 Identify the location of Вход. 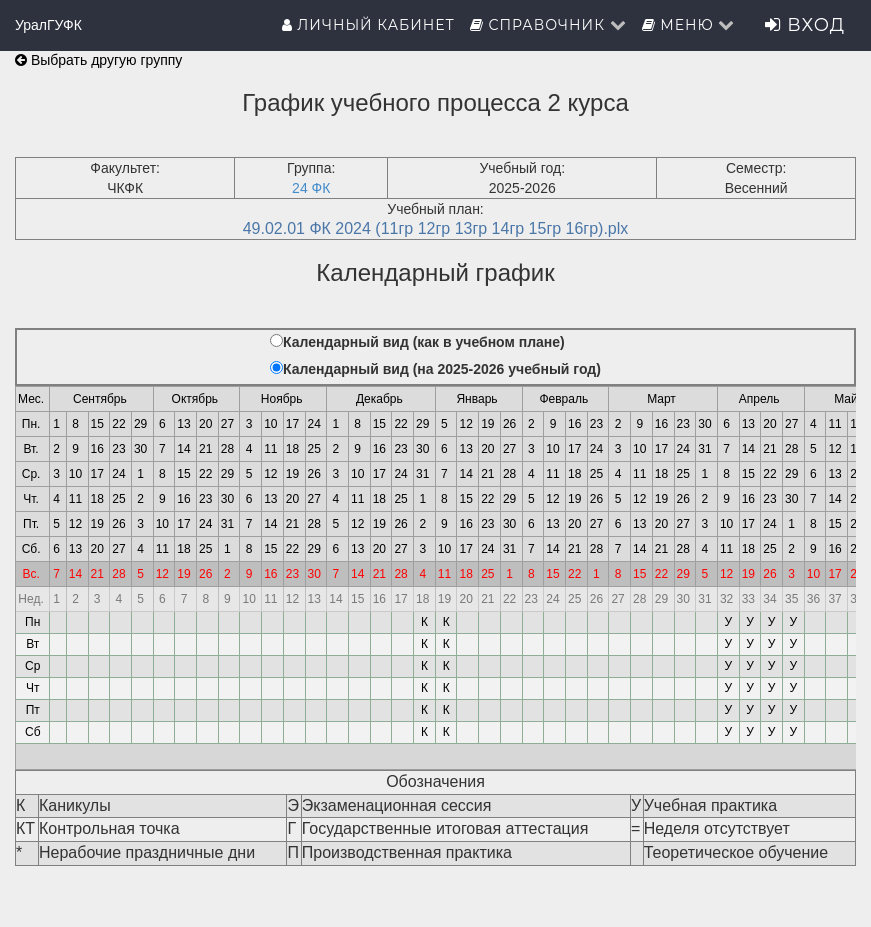
(805, 25).